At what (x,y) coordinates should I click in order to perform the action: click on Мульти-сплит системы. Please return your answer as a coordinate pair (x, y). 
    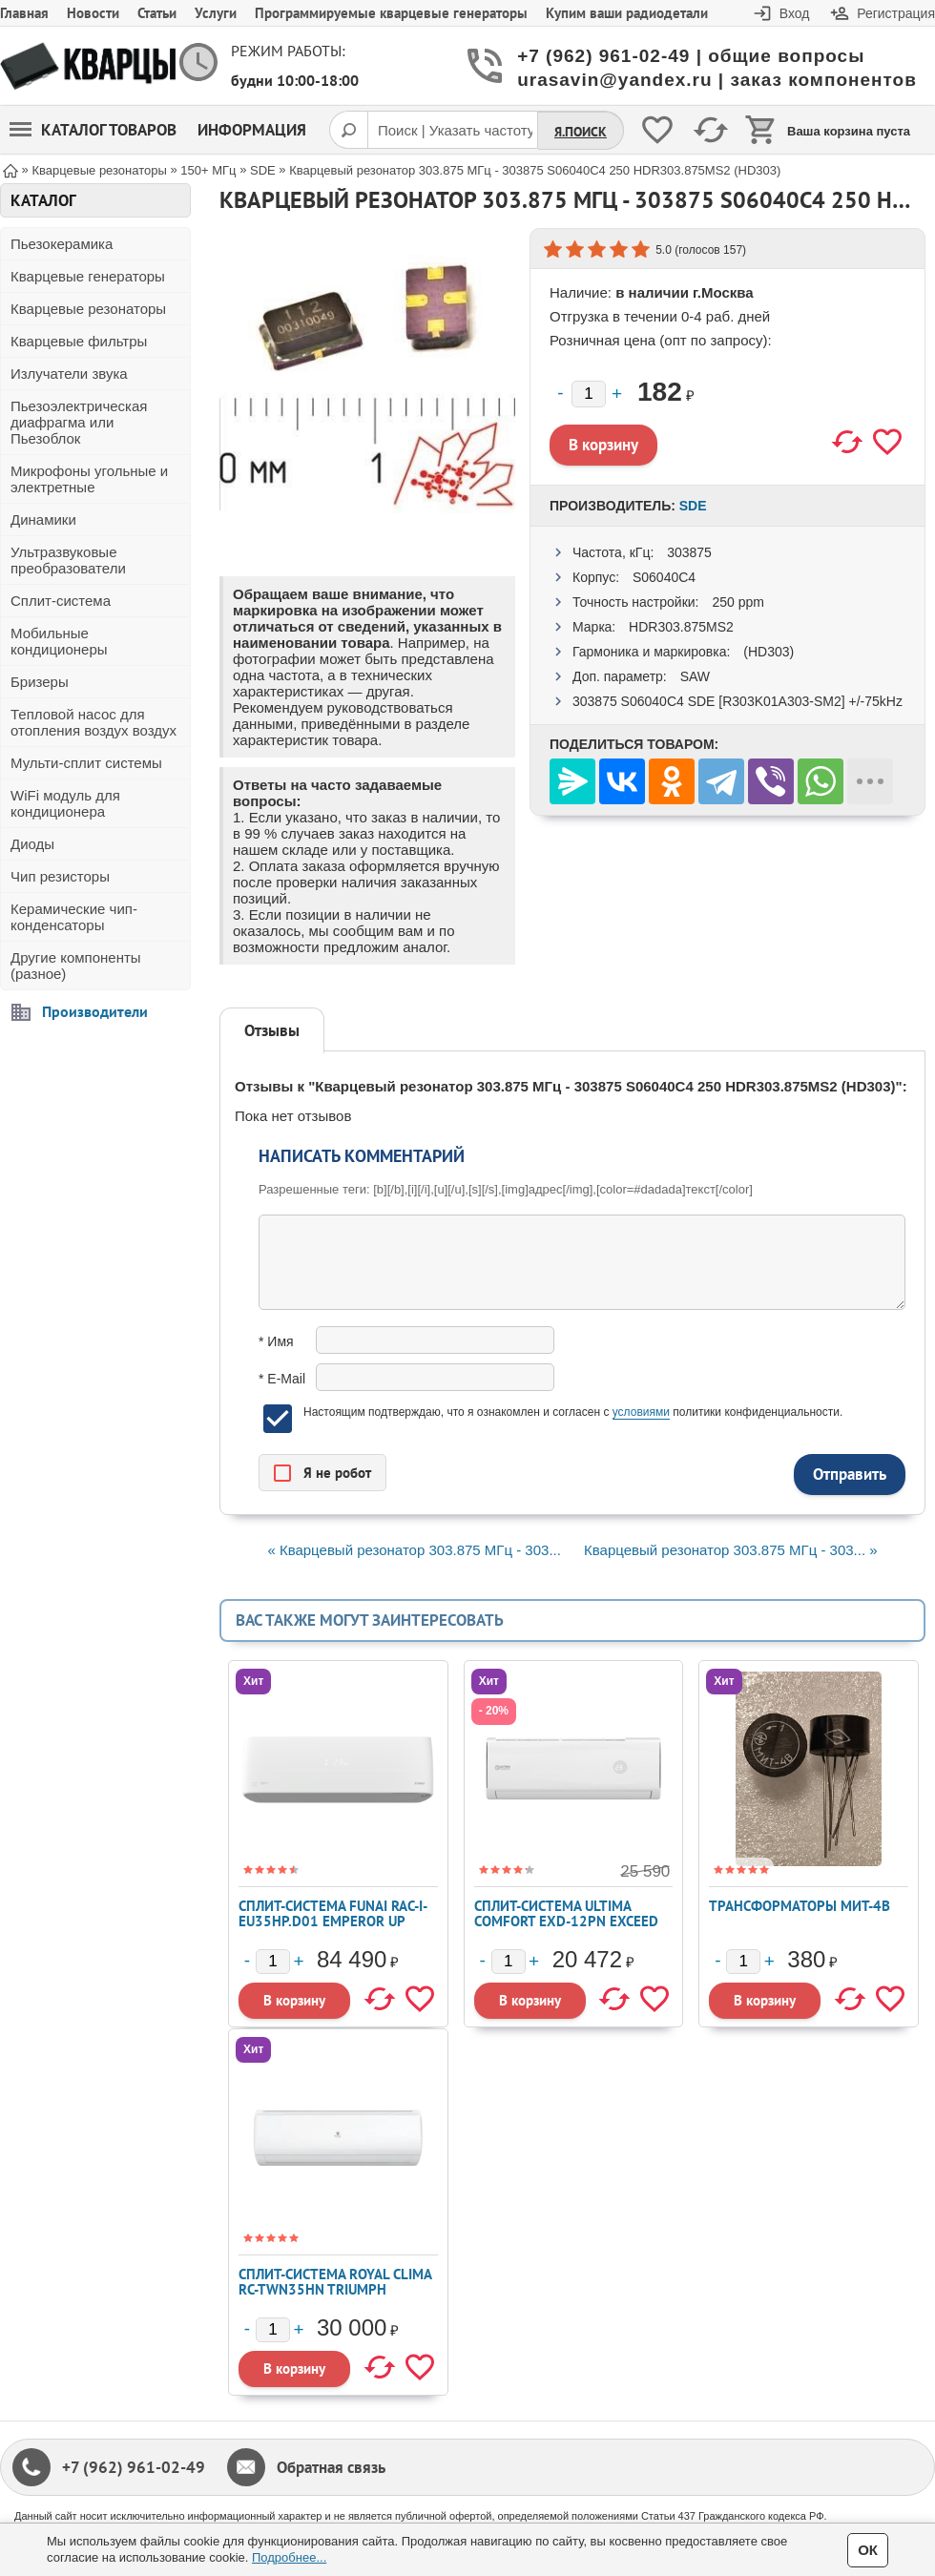
    Looking at the image, I should click on (86, 763).